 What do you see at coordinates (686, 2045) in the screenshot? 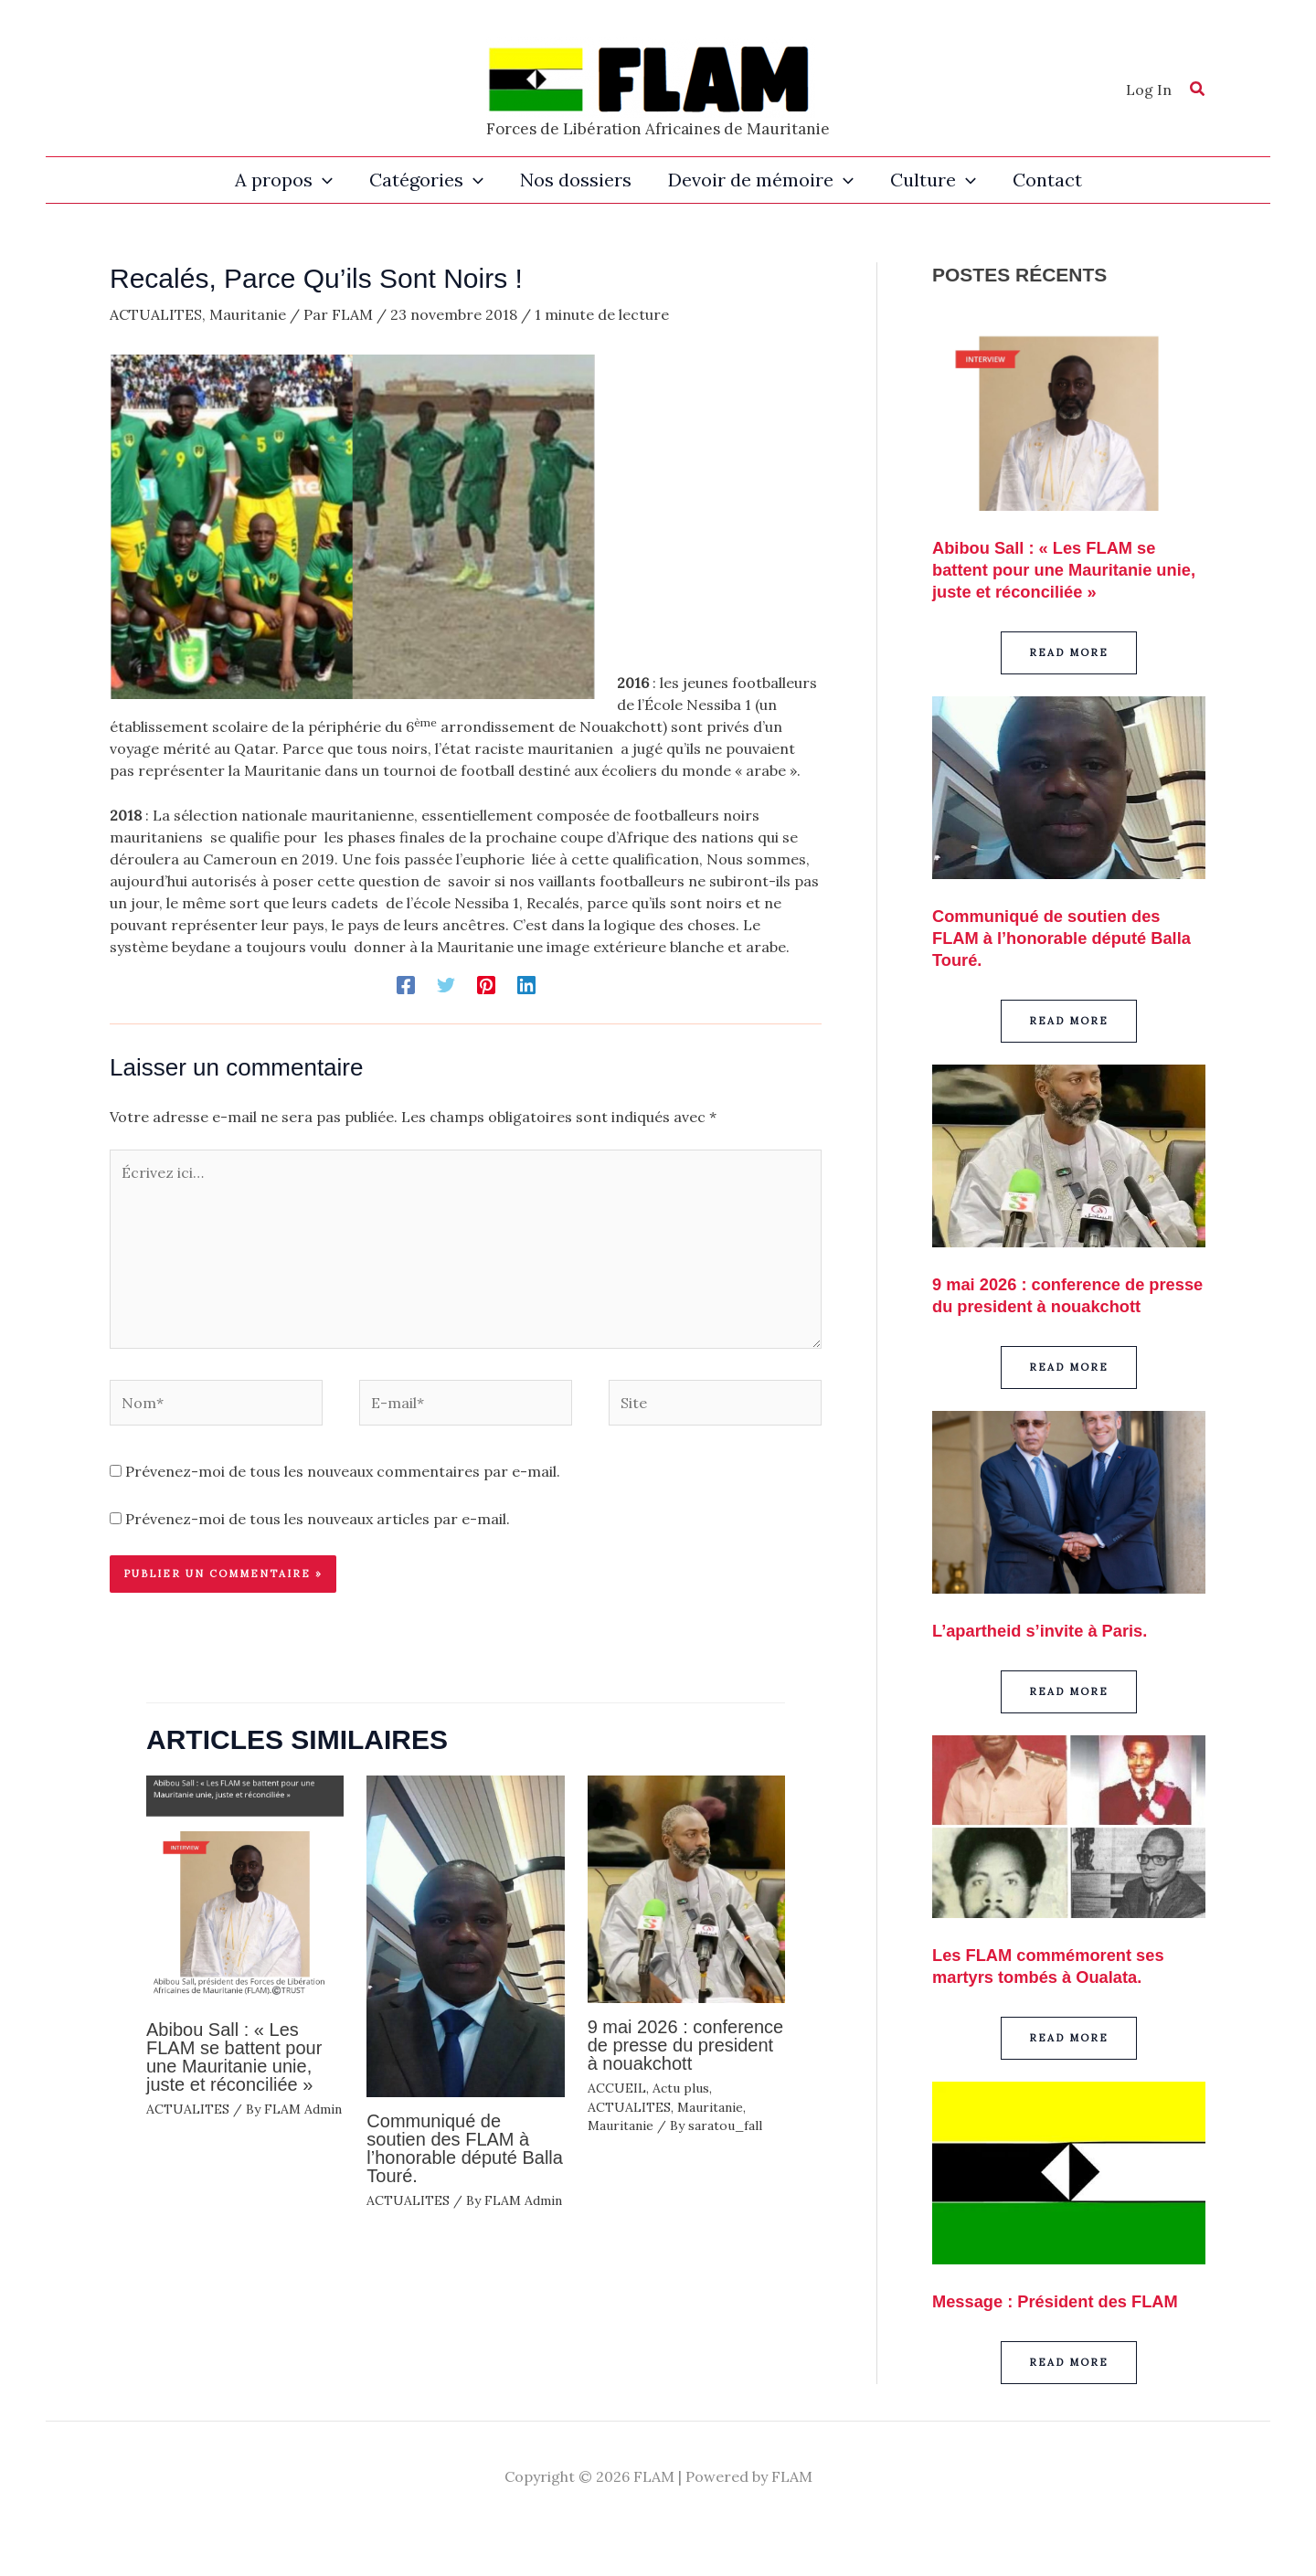
I see `9 mai 2026 : conference de presse du president à nouakchott` at bounding box center [686, 2045].